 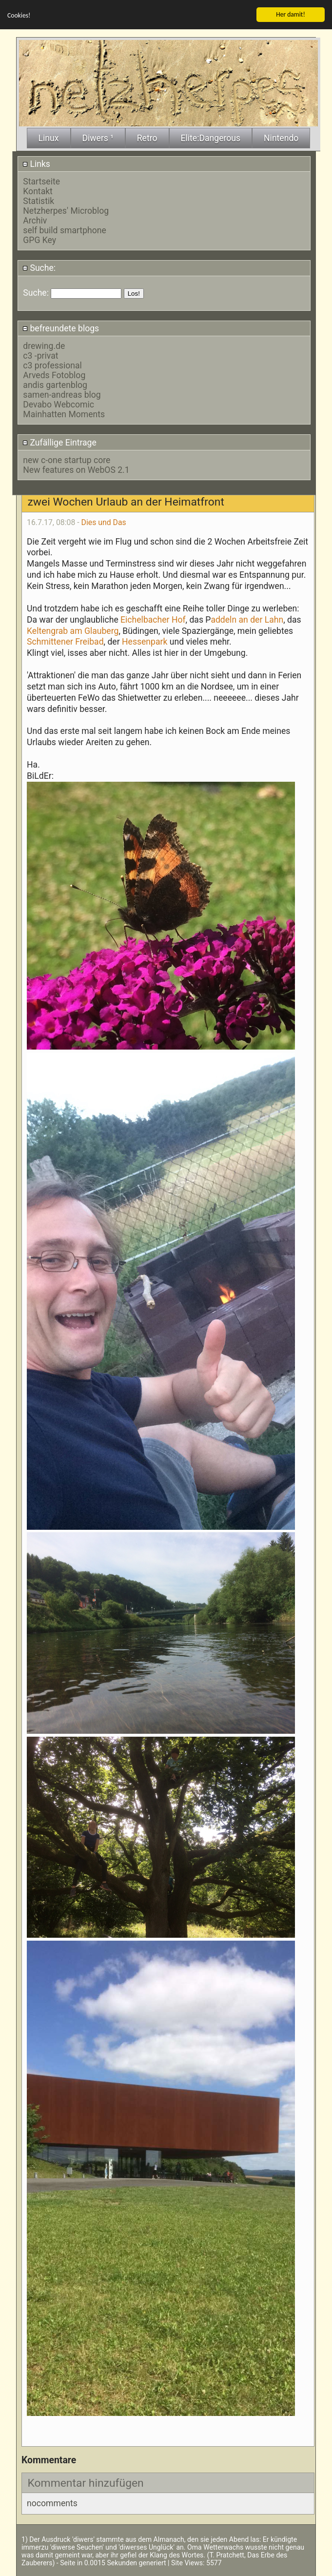 I want to click on Links, so click(x=36, y=164).